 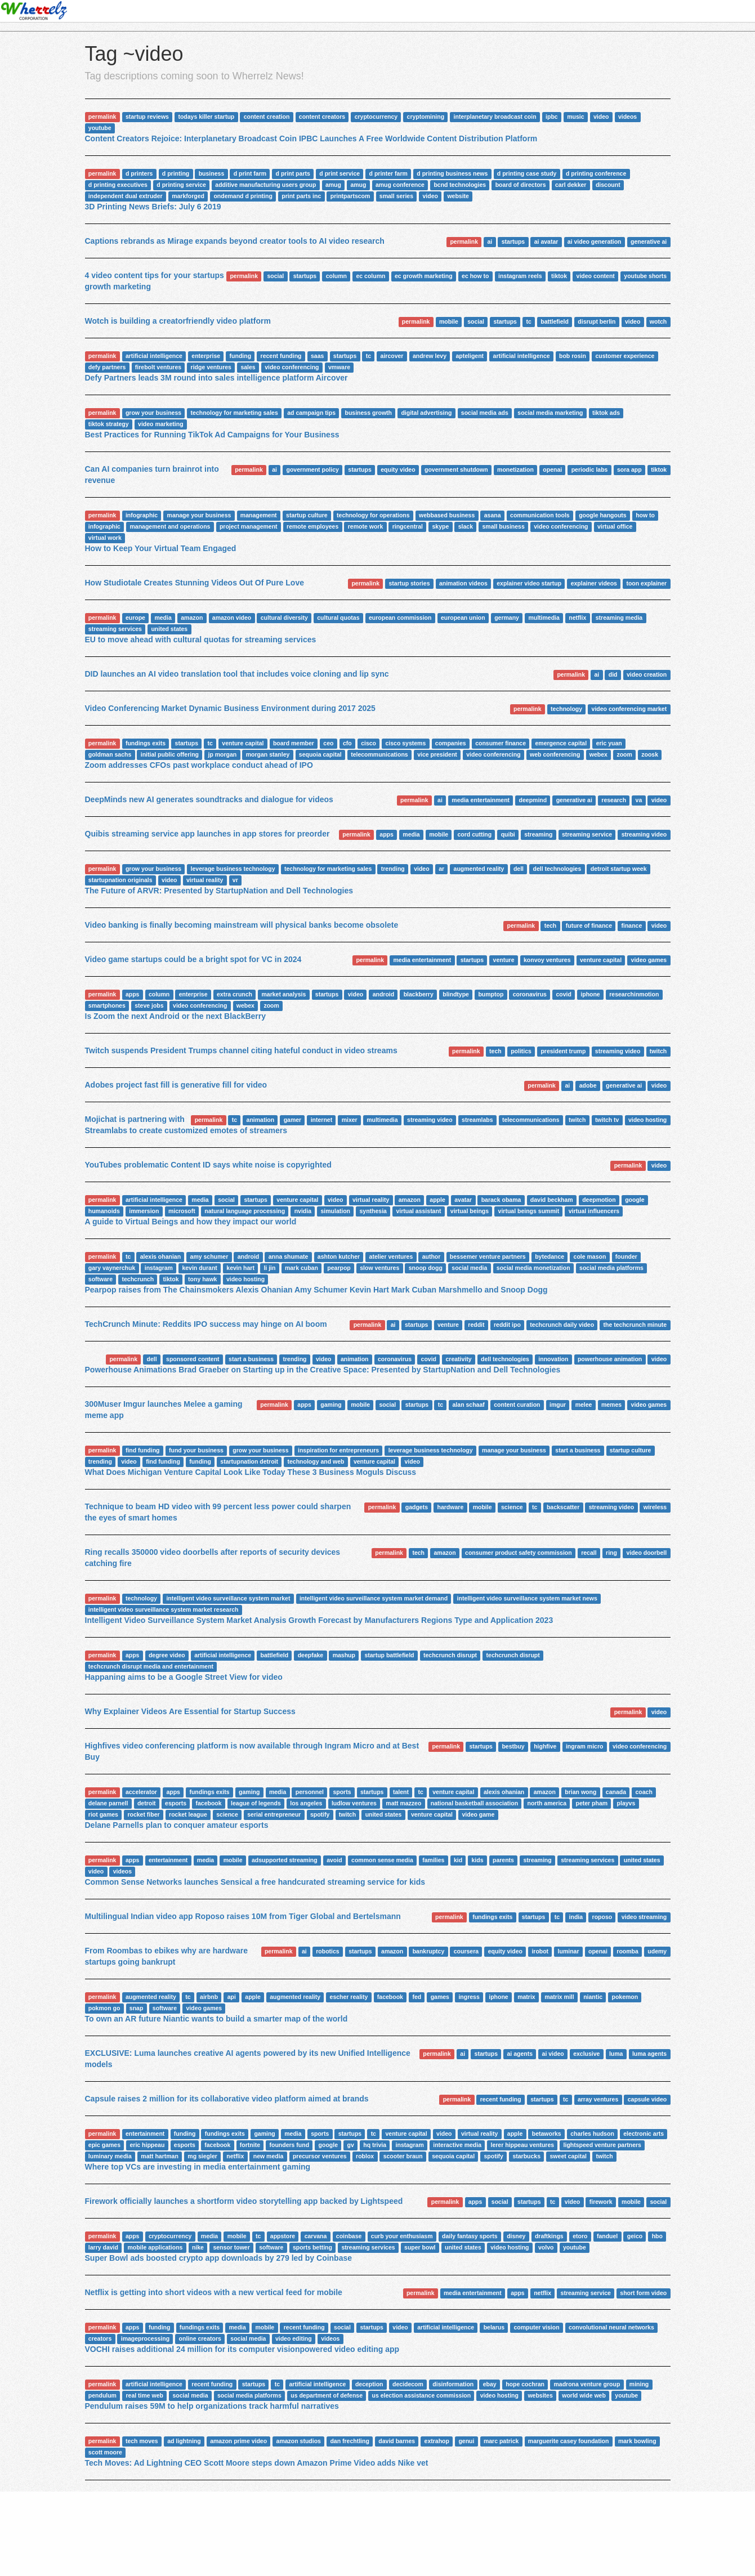 What do you see at coordinates (530, 994) in the screenshot?
I see `coronavirus` at bounding box center [530, 994].